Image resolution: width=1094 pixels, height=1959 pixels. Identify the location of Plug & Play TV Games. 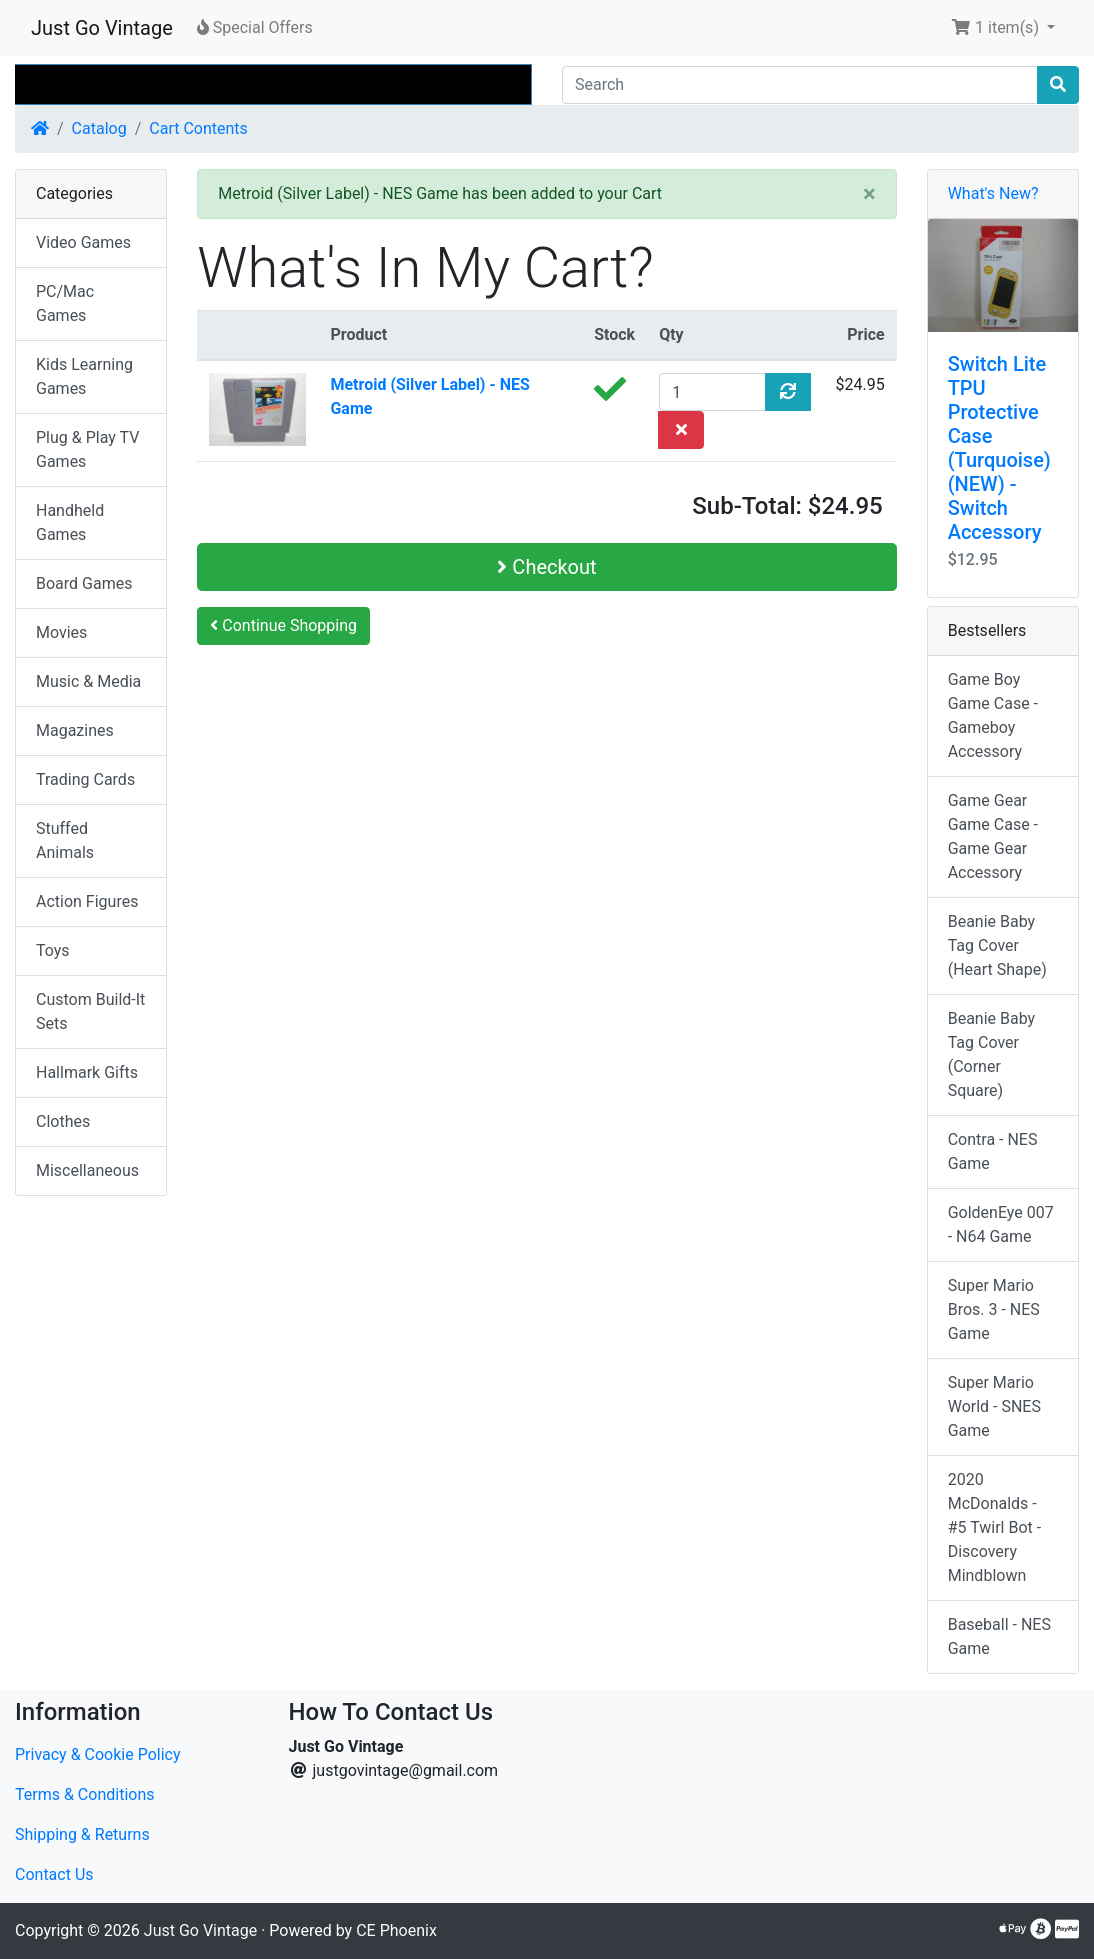
(87, 449).